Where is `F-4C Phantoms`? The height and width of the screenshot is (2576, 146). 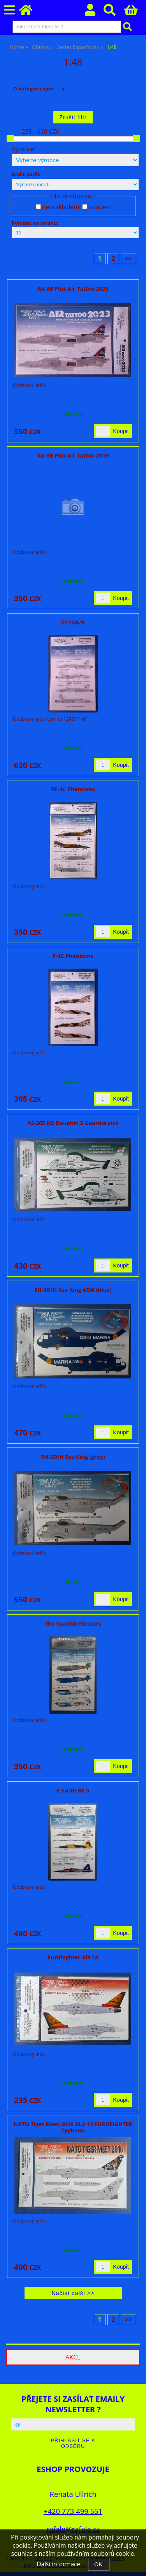 F-4C Phantoms is located at coordinates (73, 956).